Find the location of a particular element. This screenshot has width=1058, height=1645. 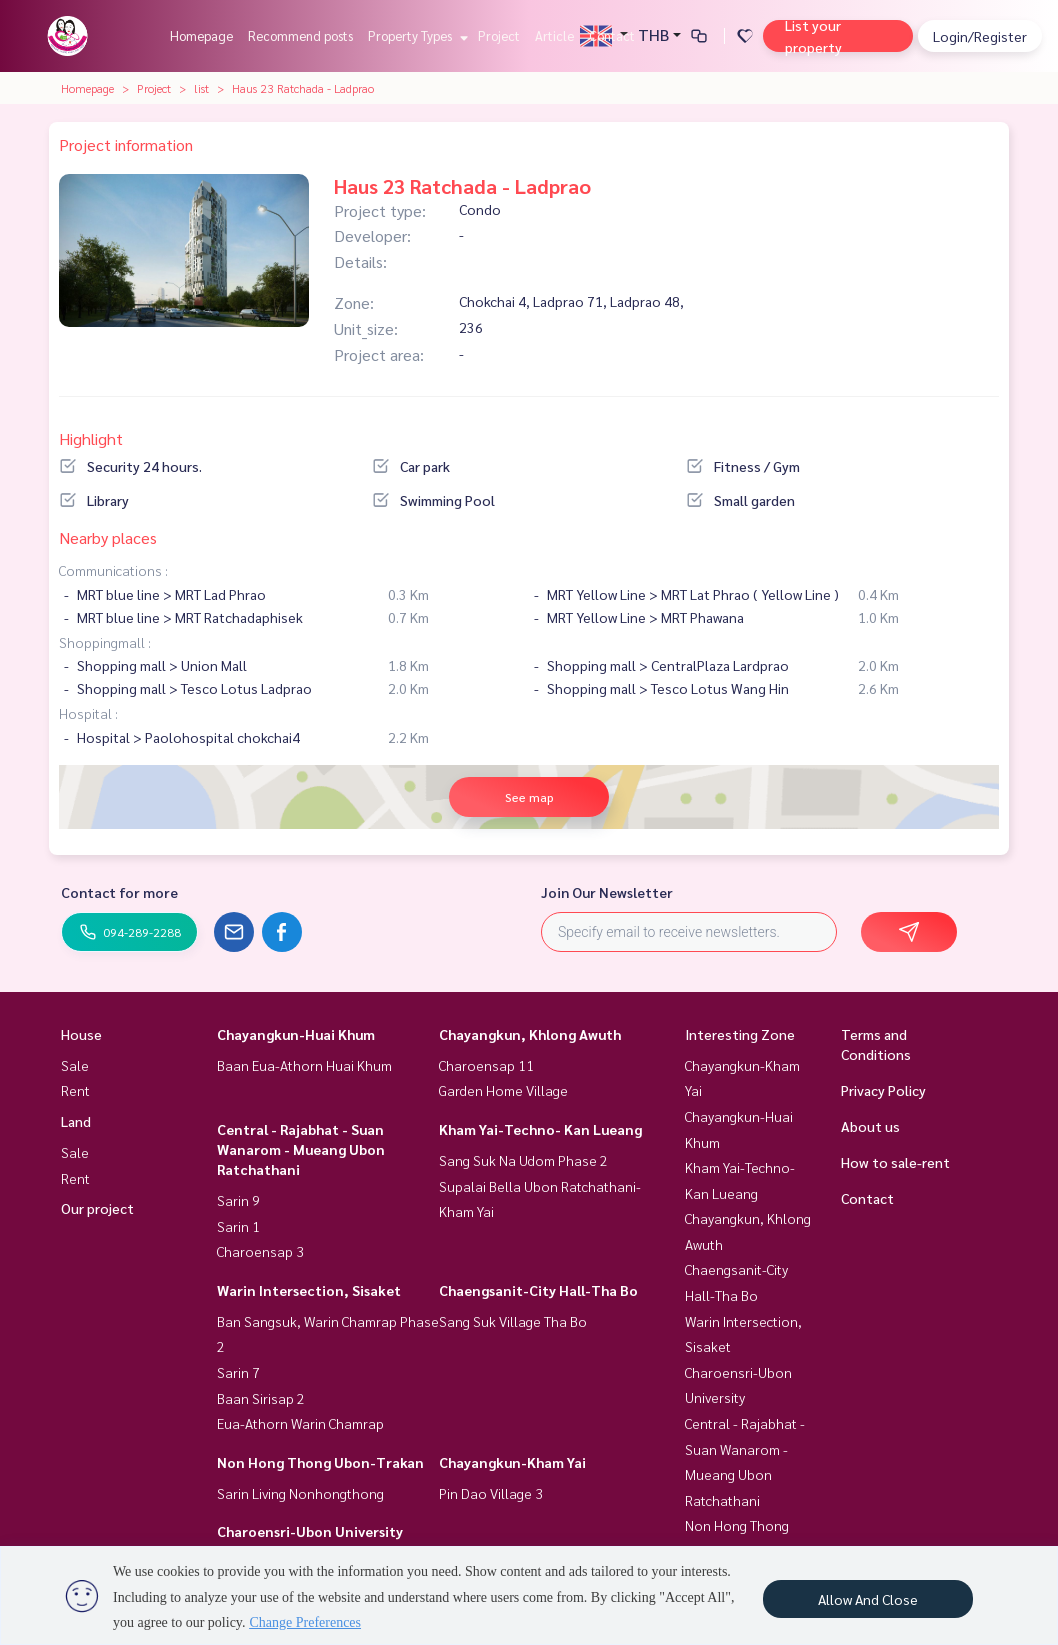

Hospital : is located at coordinates (88, 713).